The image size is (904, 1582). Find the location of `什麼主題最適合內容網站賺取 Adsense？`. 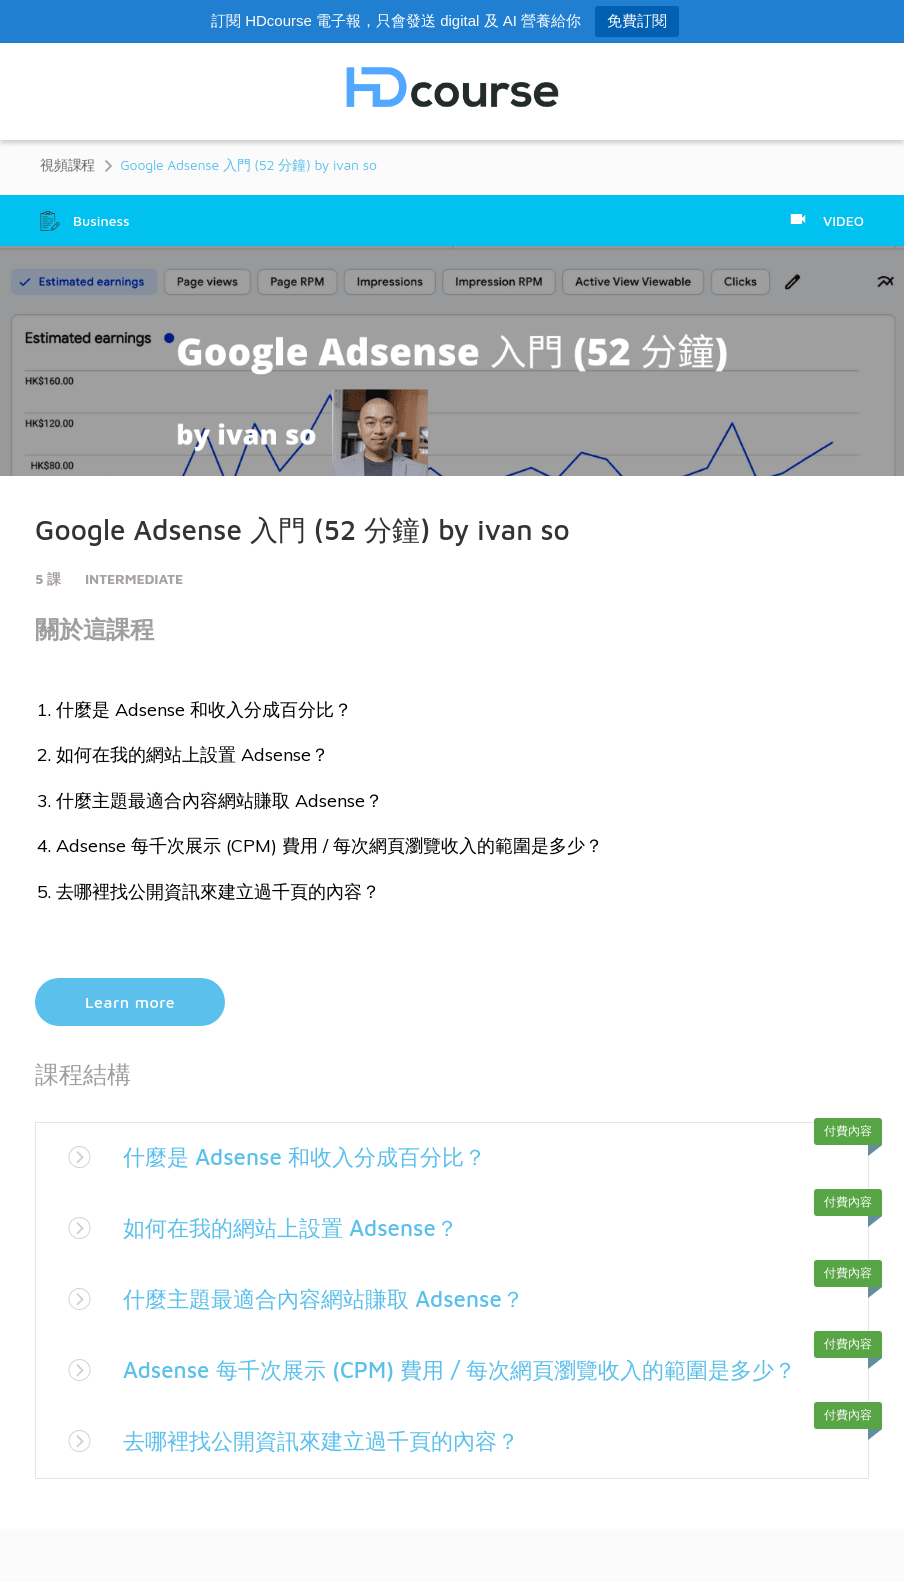

什麼主題最適合內容網站賺取 Adsense？ is located at coordinates (341, 1298).